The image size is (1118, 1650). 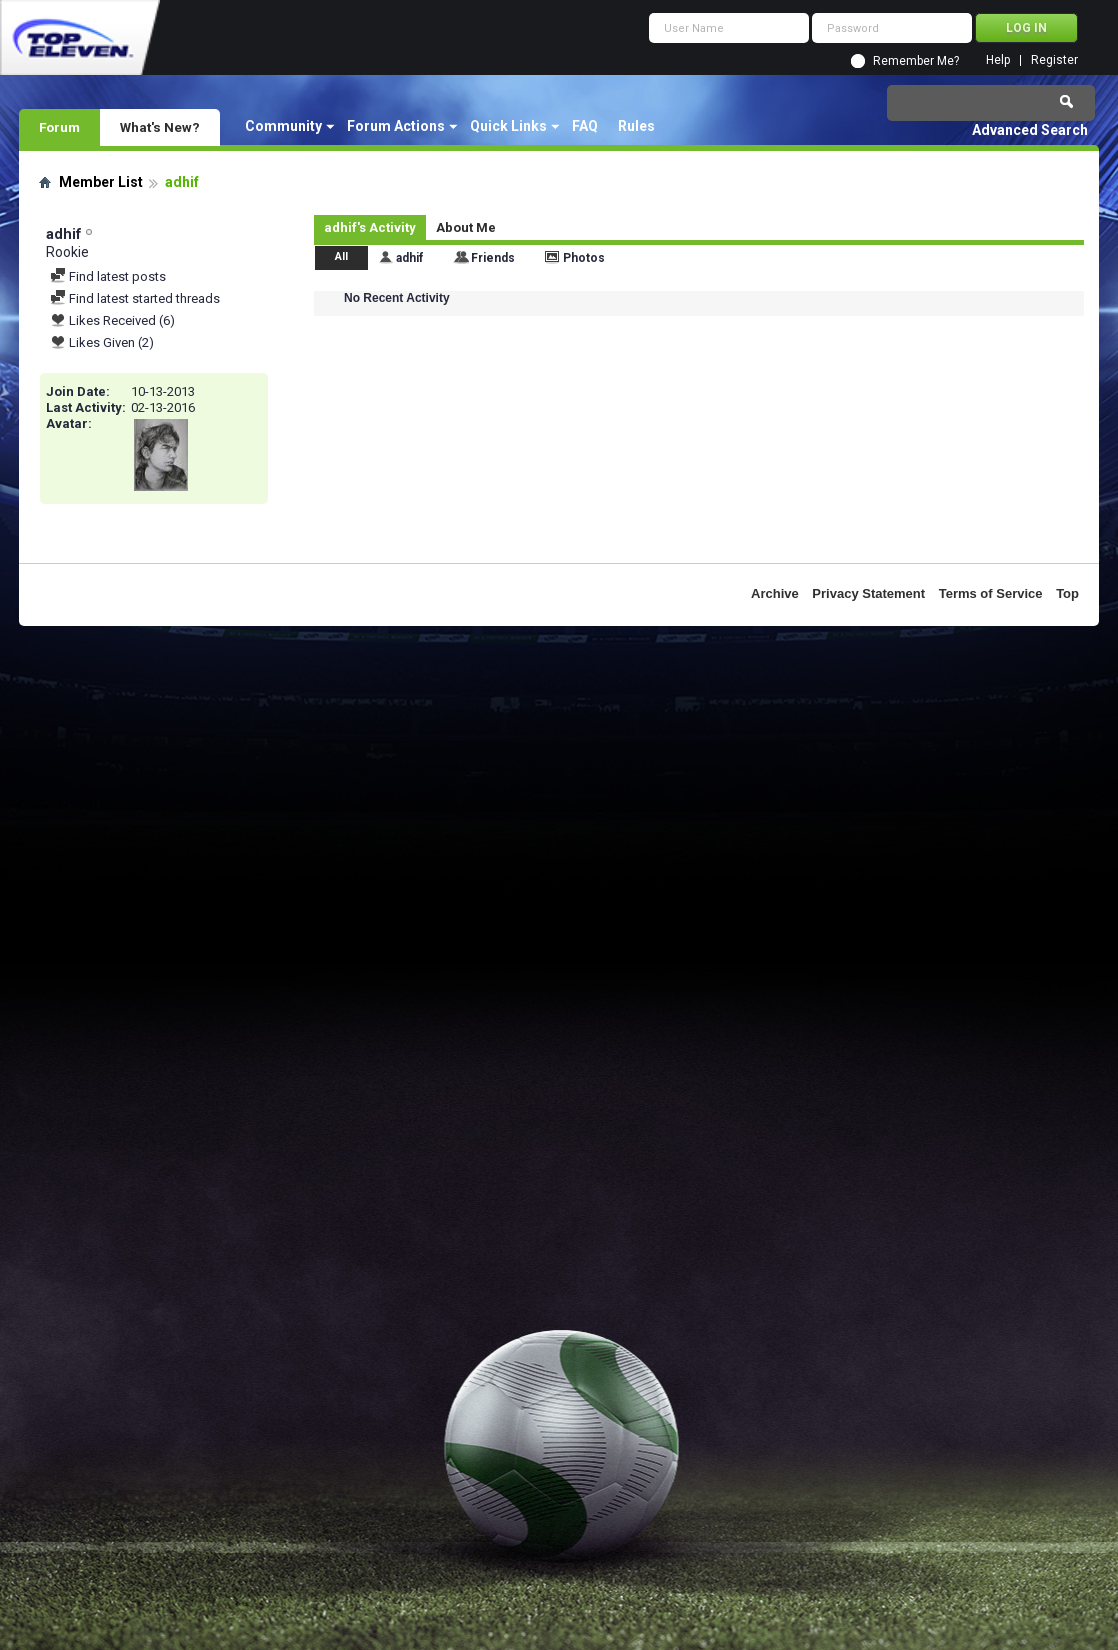 What do you see at coordinates (991, 593) in the screenshot?
I see `Terms of Service` at bounding box center [991, 593].